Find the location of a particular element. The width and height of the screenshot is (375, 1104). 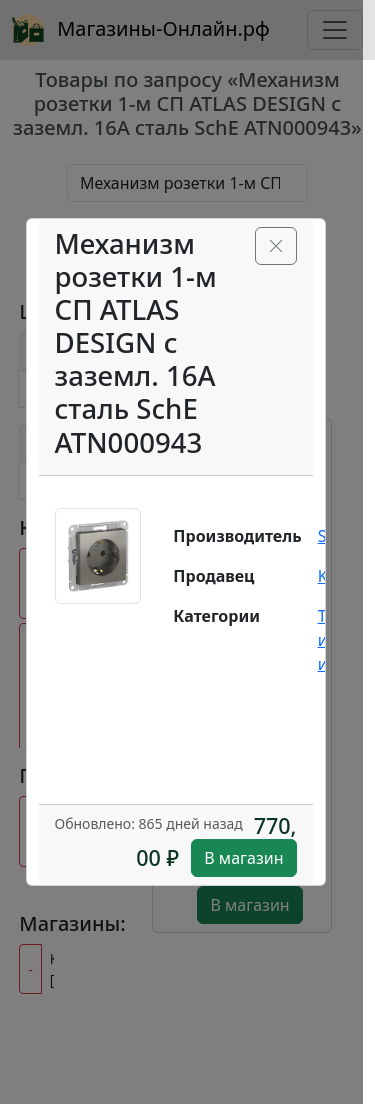

В магазин is located at coordinates (243, 858).